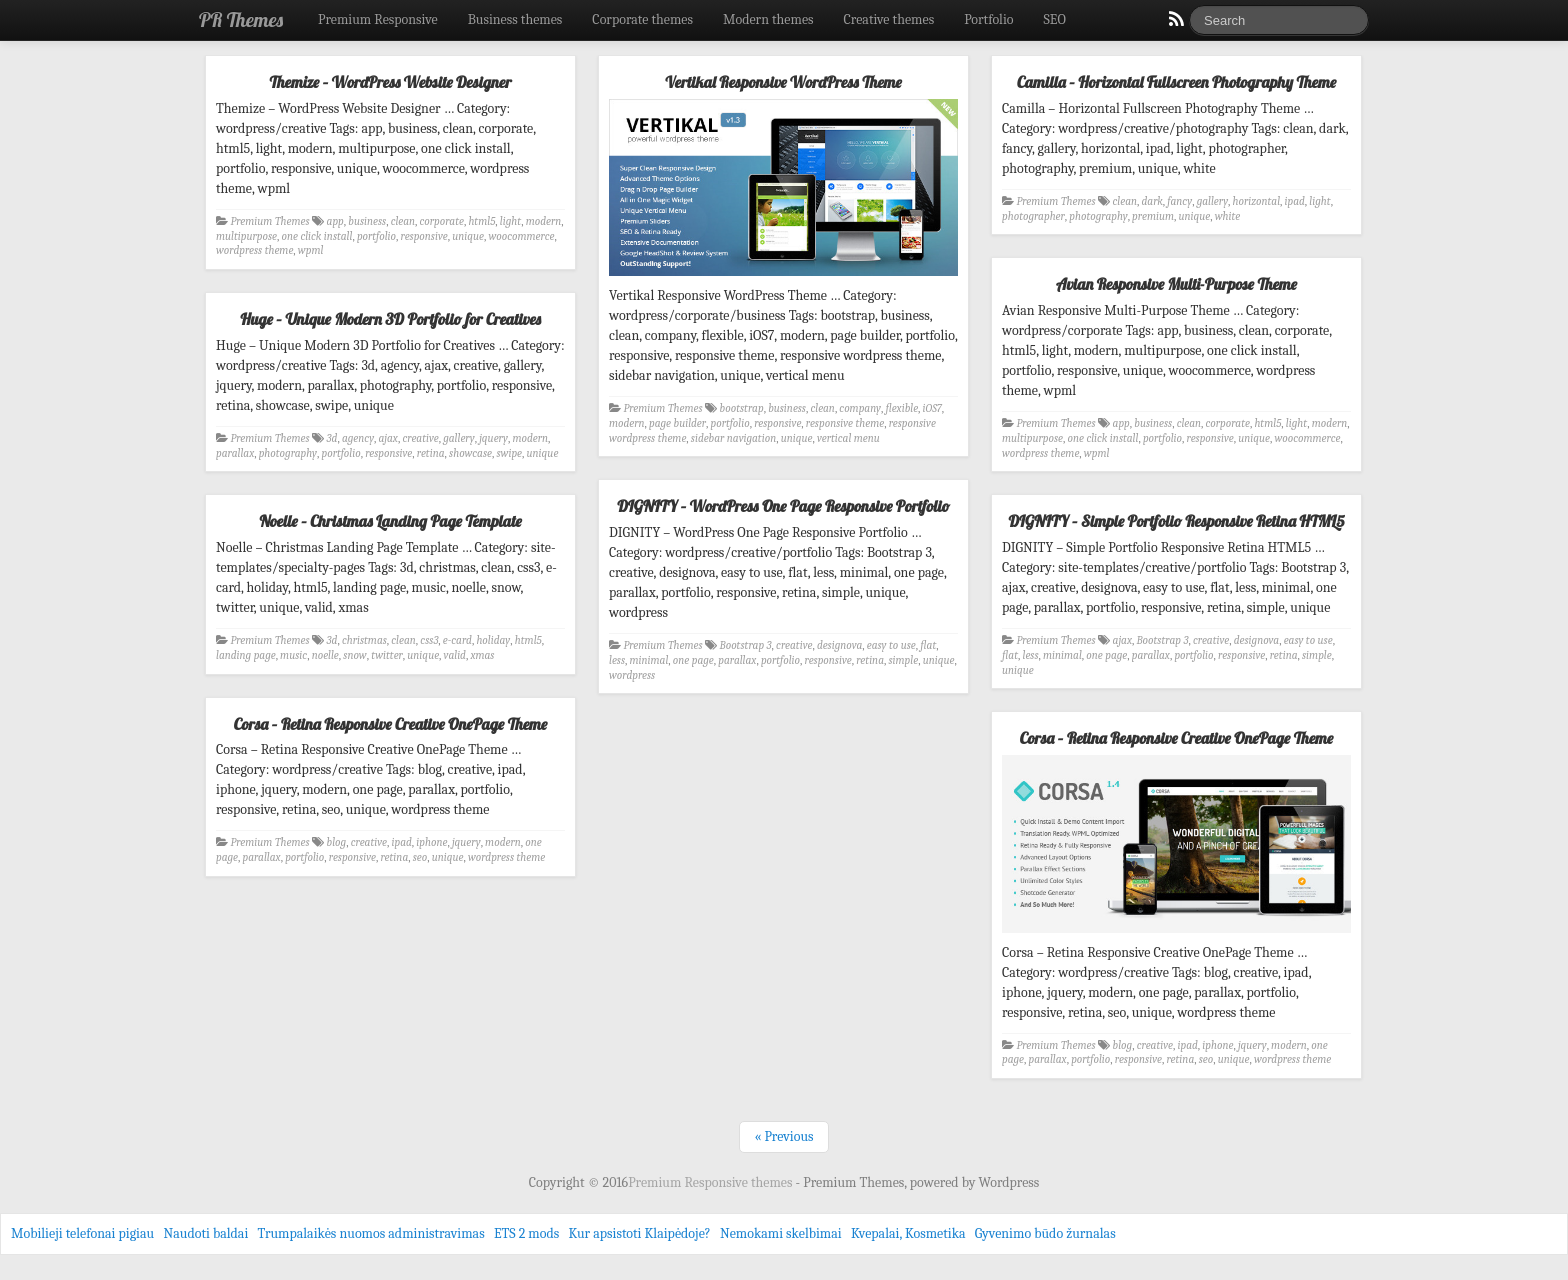  What do you see at coordinates (891, 645) in the screenshot?
I see `easy to use` at bounding box center [891, 645].